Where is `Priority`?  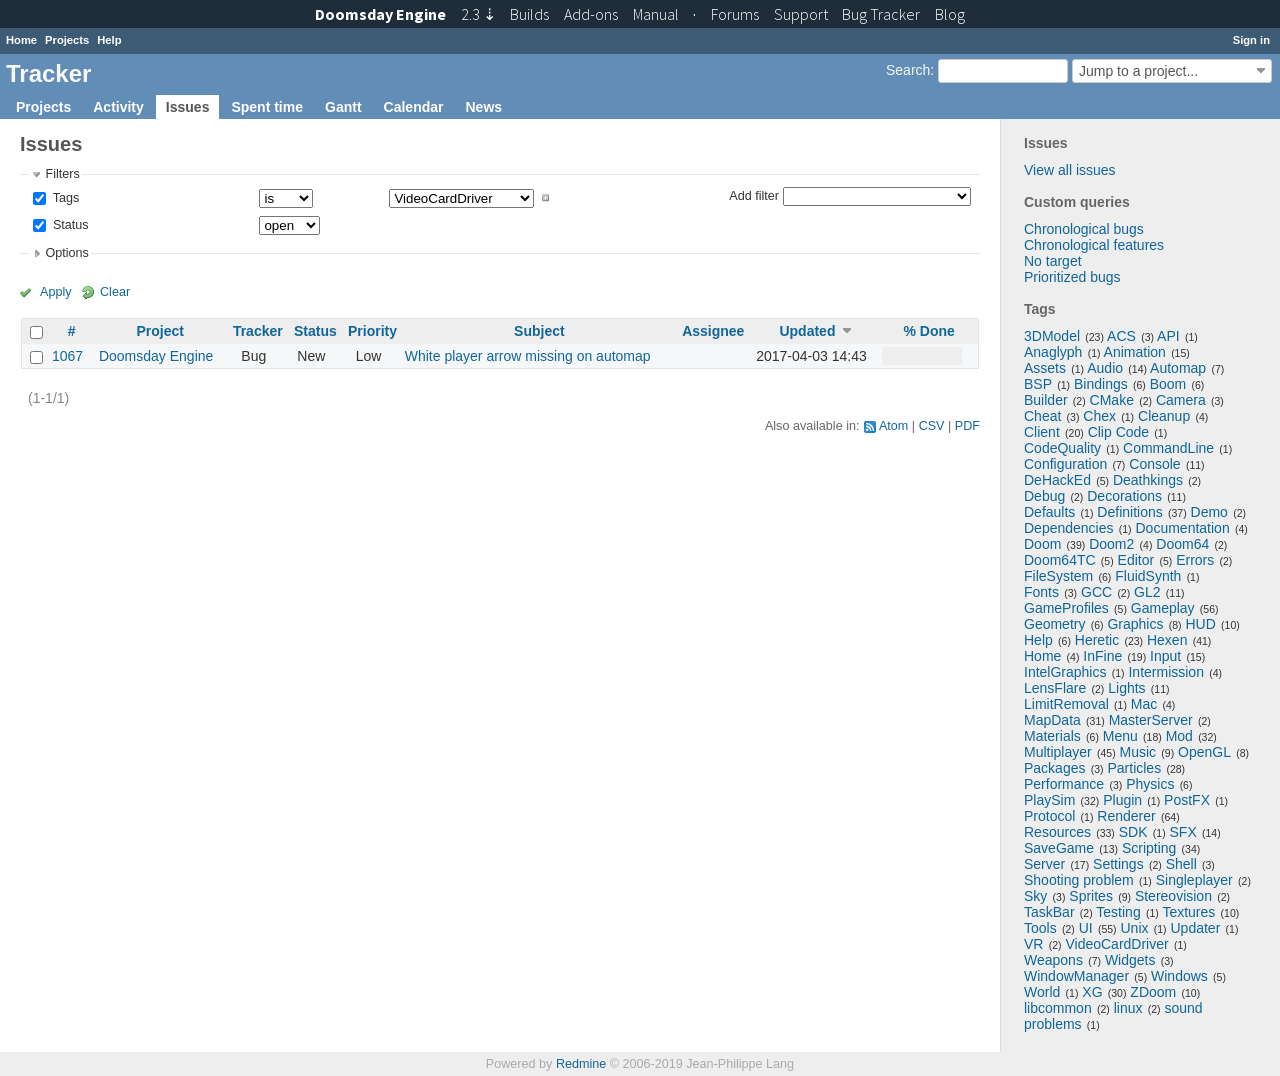 Priority is located at coordinates (372, 331).